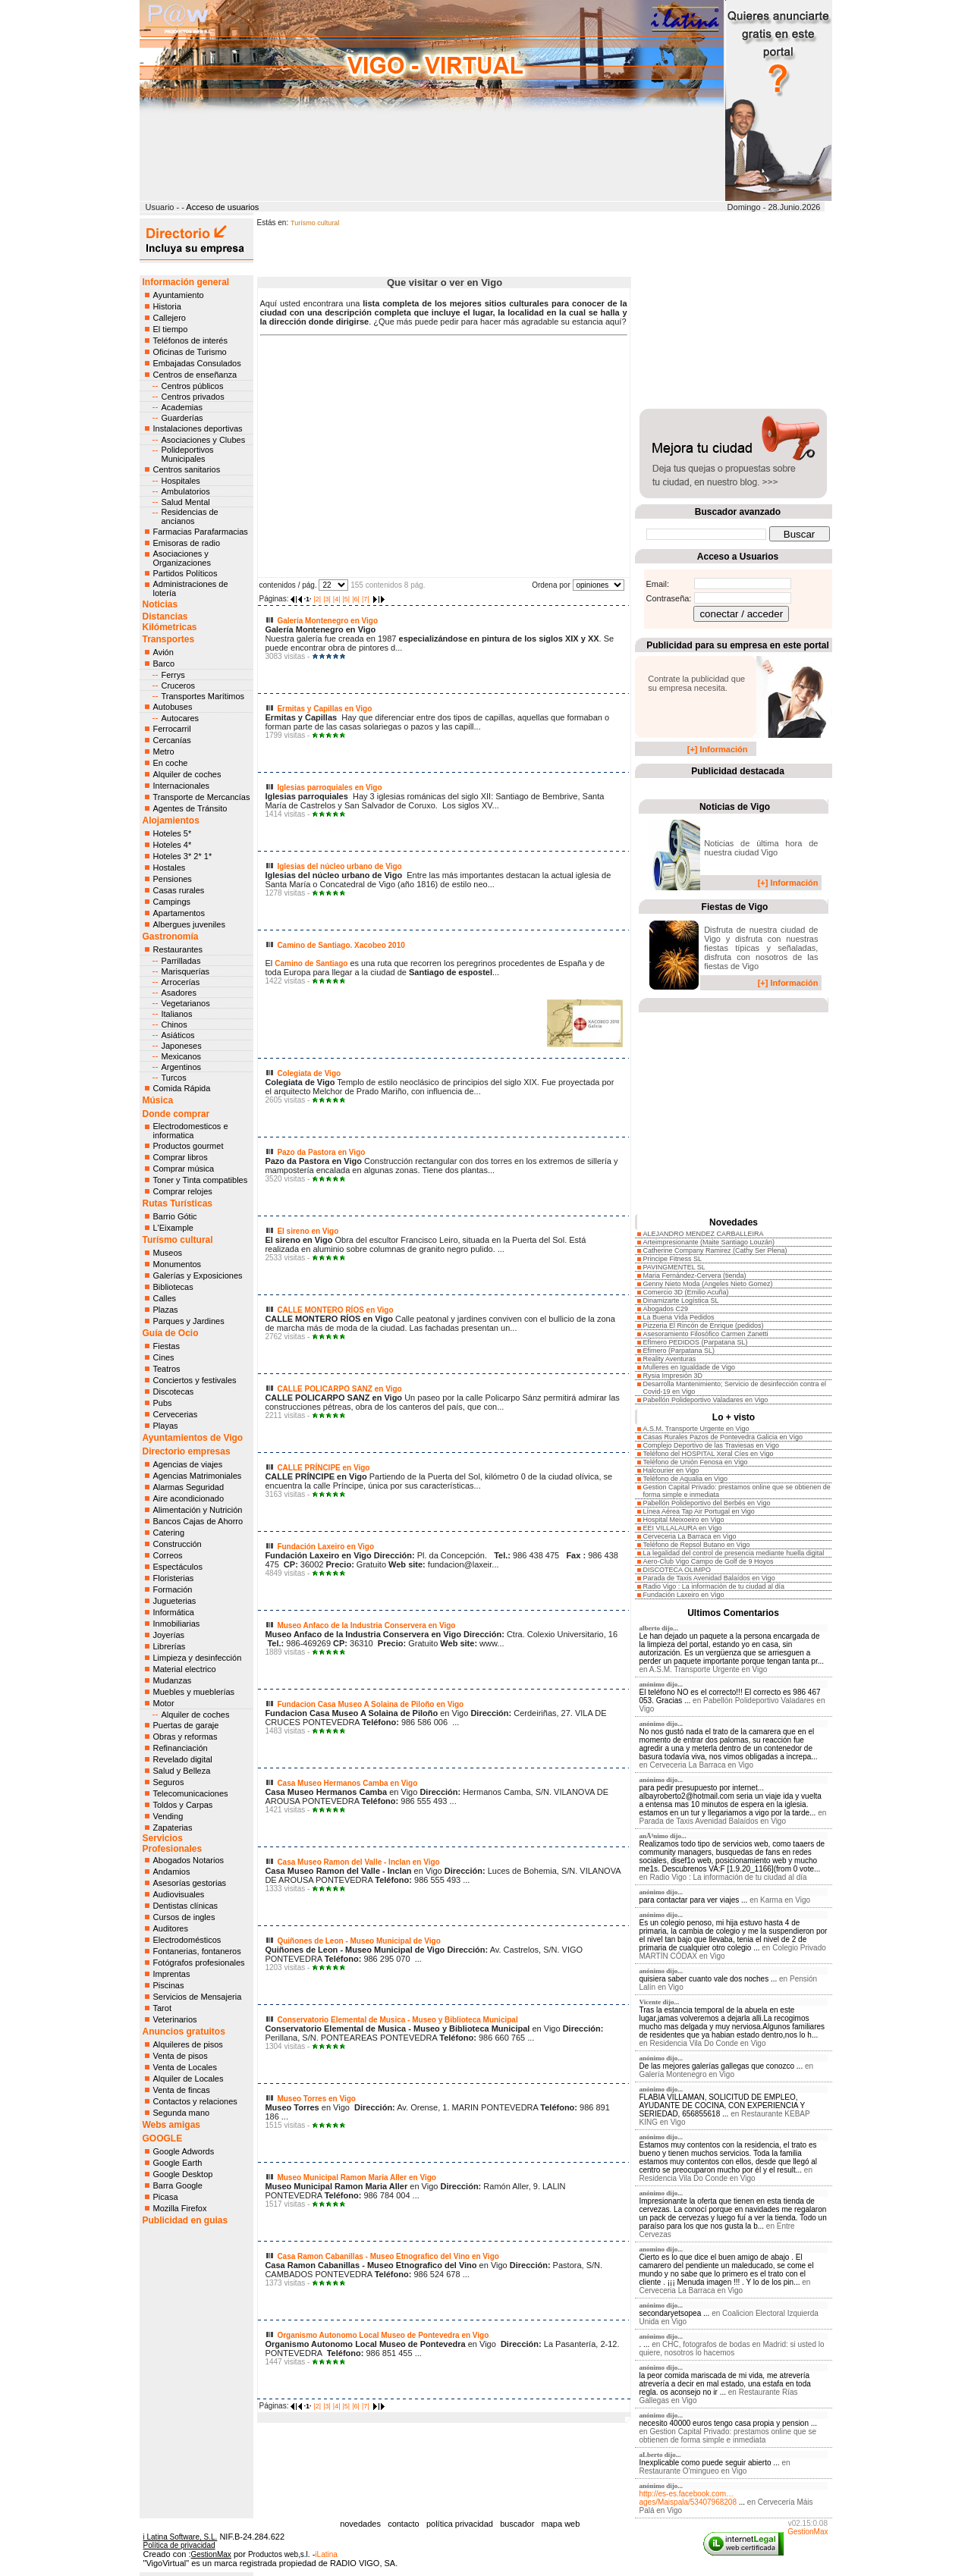  What do you see at coordinates (193, 386) in the screenshot?
I see `Centros públicos` at bounding box center [193, 386].